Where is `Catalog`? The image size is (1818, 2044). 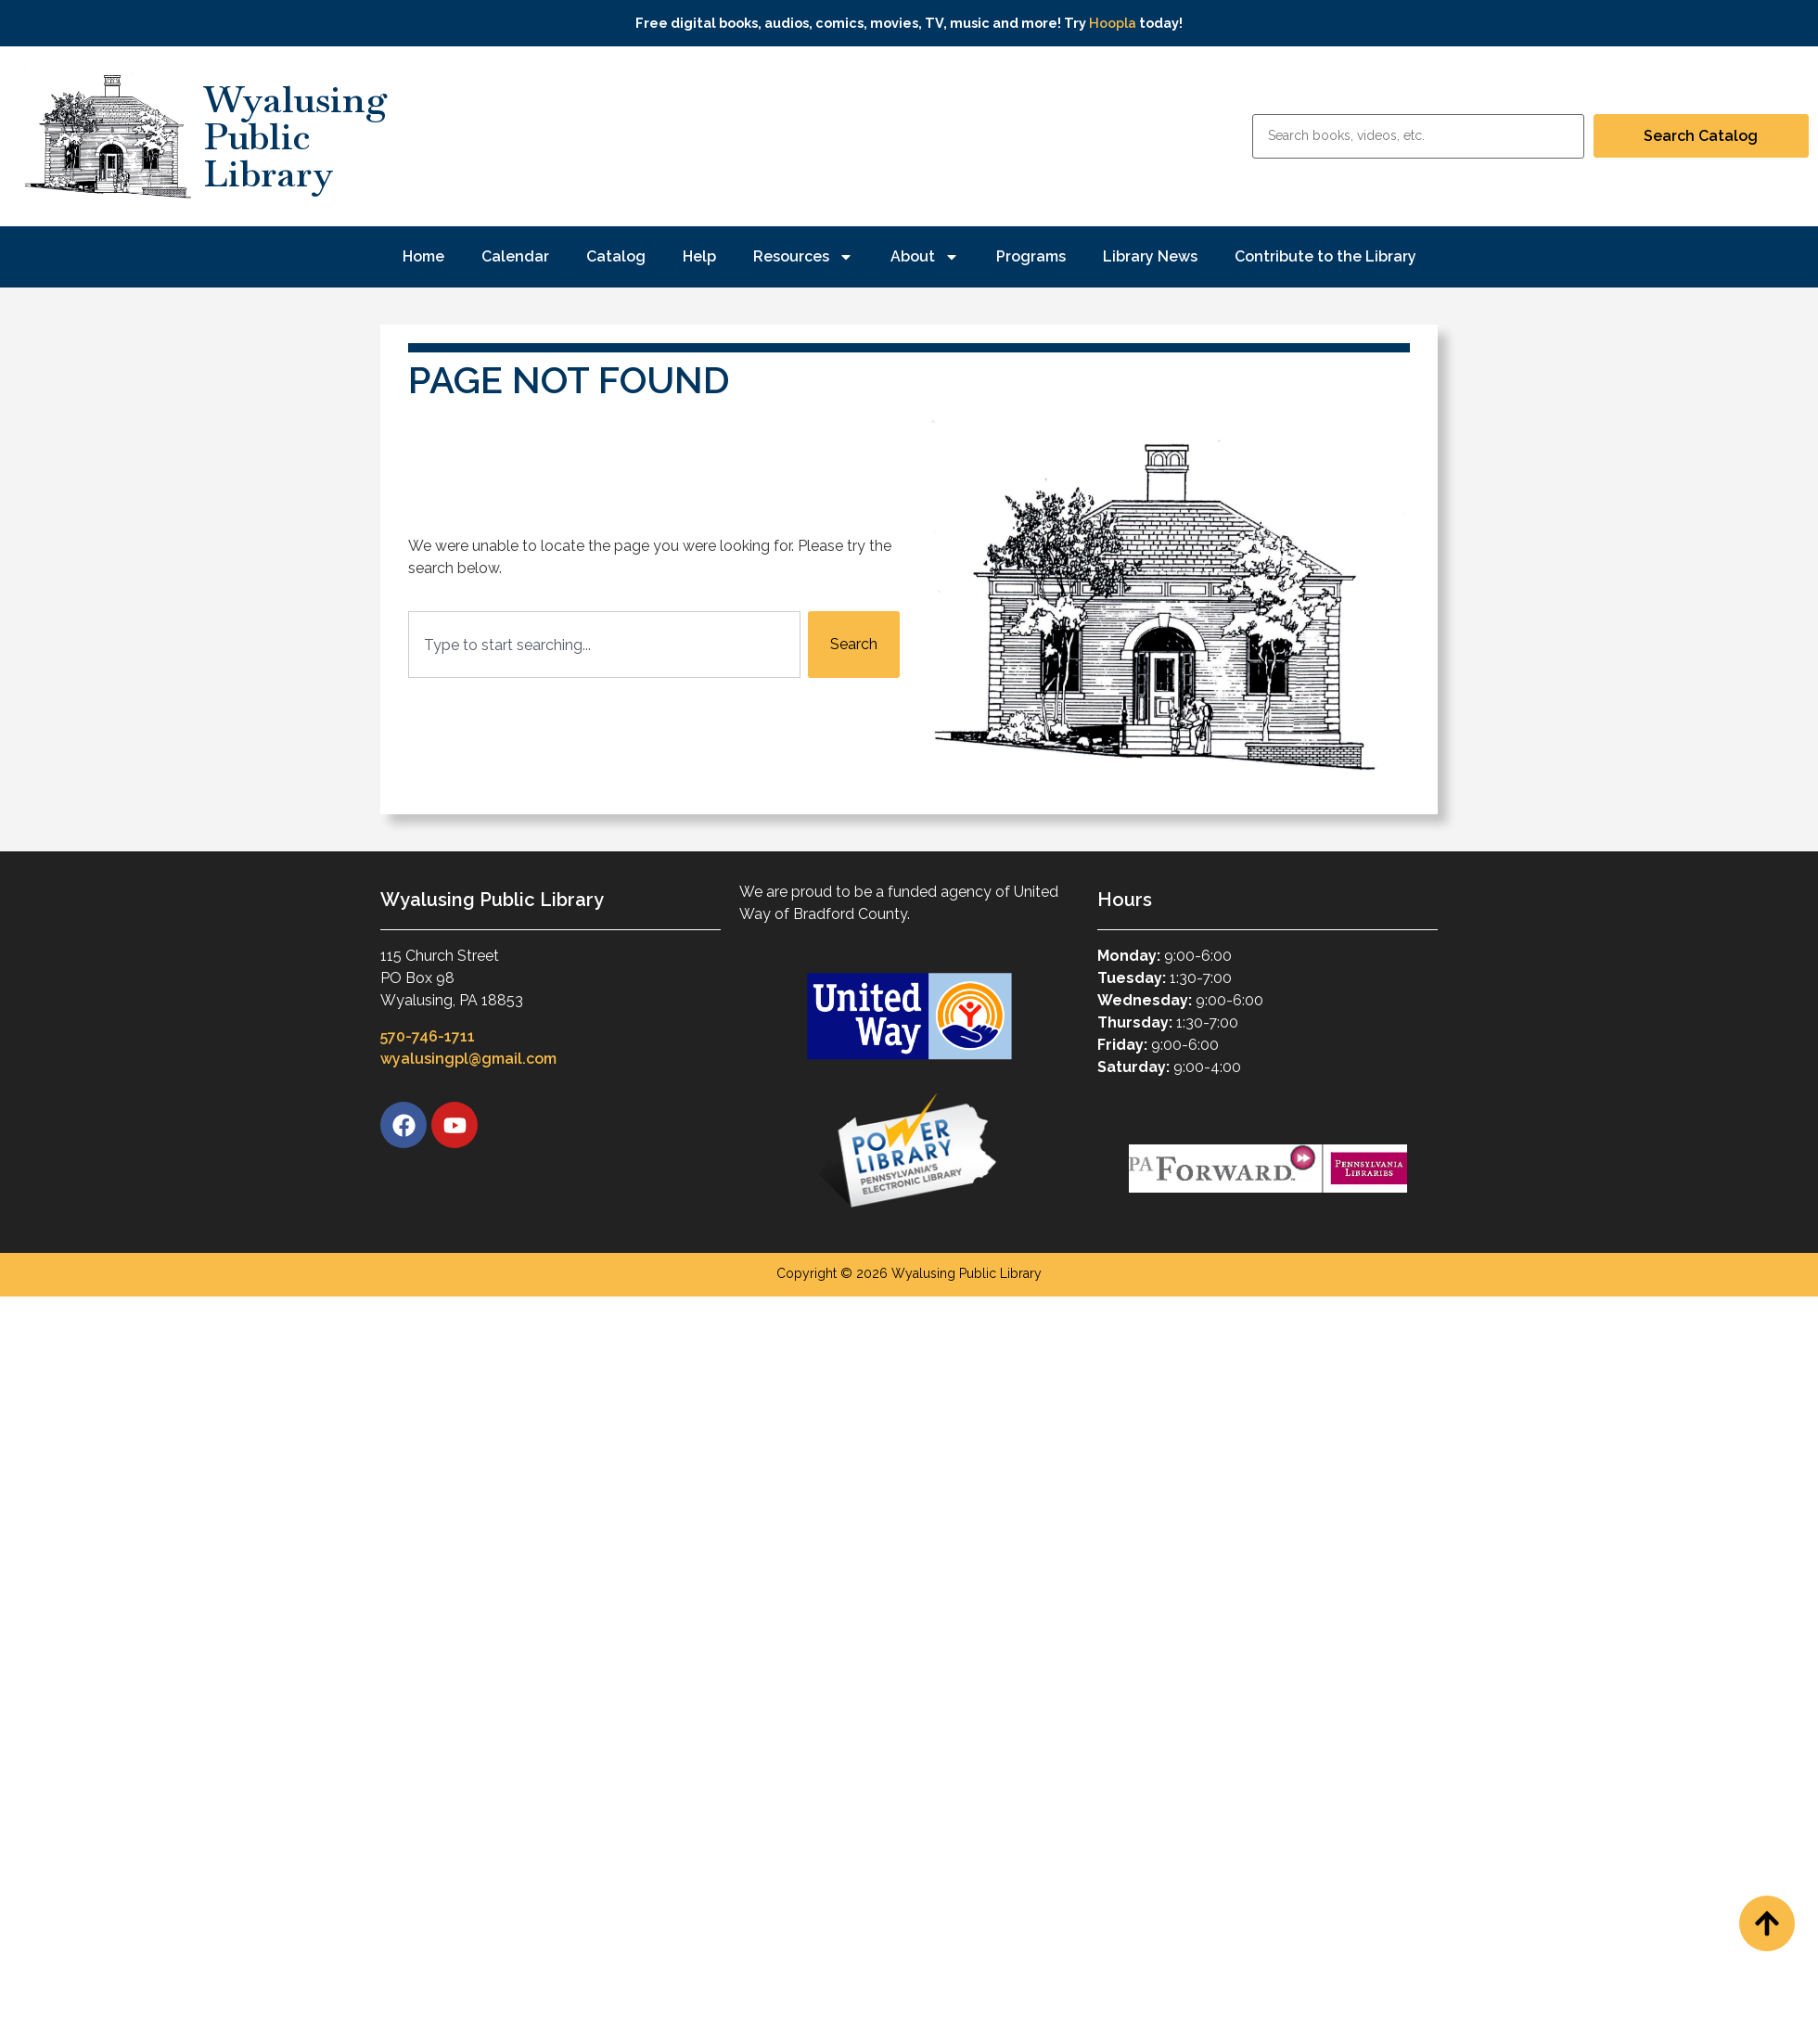 Catalog is located at coordinates (616, 256).